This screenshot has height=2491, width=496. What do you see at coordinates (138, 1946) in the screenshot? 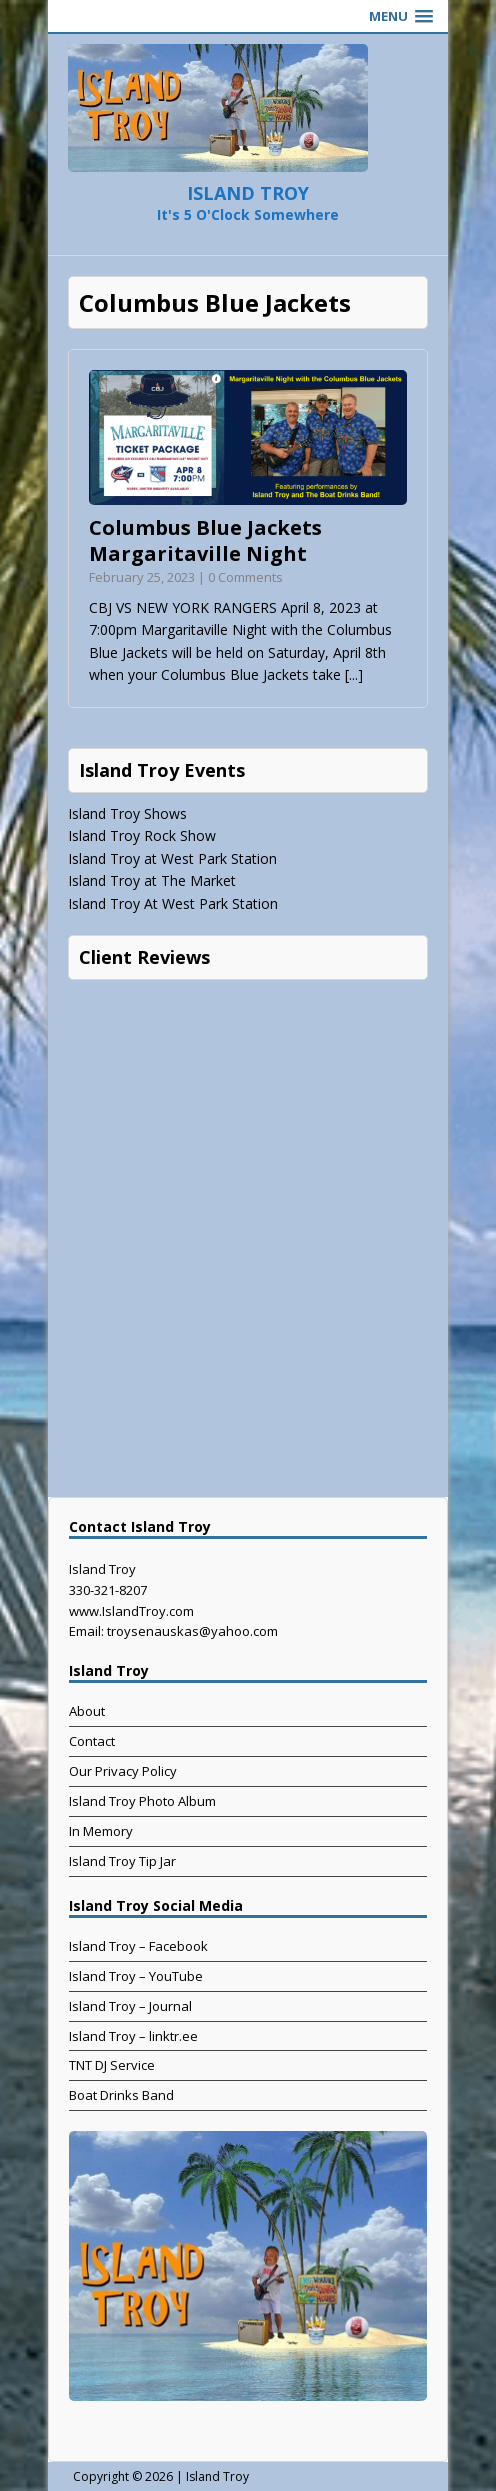
I see `Island Troy – Facebook` at bounding box center [138, 1946].